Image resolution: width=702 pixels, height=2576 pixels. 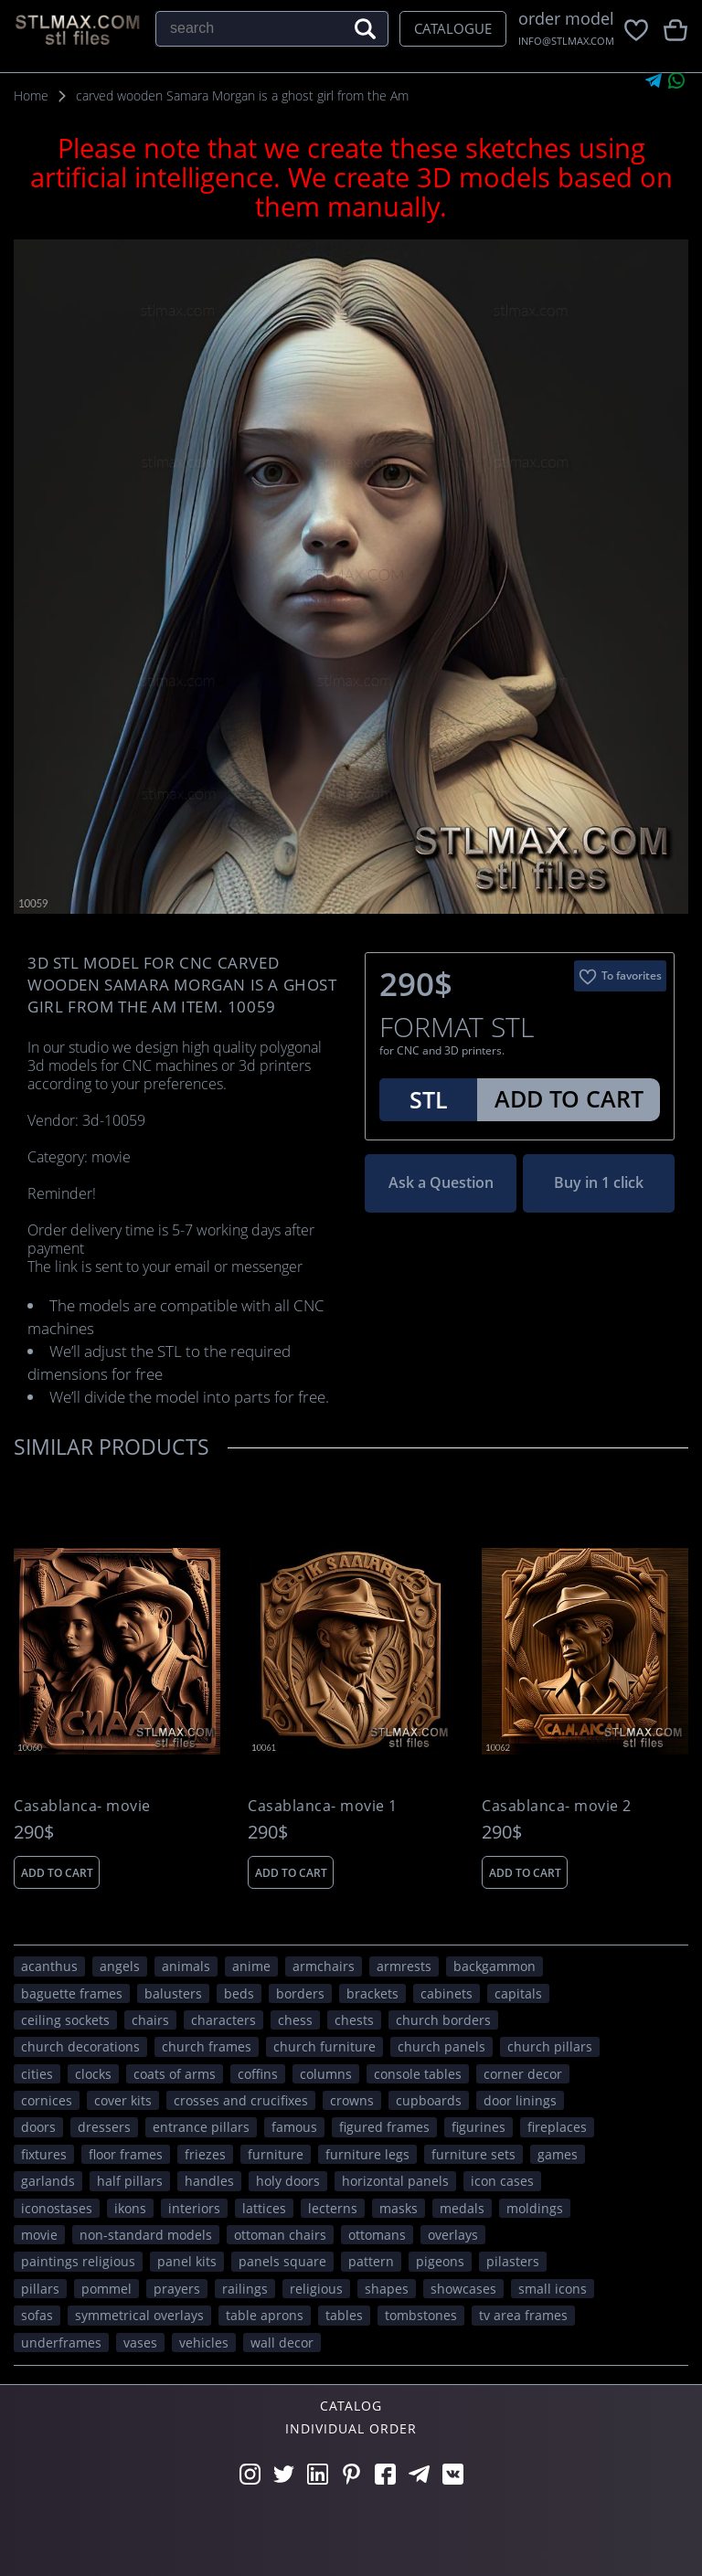 What do you see at coordinates (241, 2100) in the screenshot?
I see `crosses and crucifixes` at bounding box center [241, 2100].